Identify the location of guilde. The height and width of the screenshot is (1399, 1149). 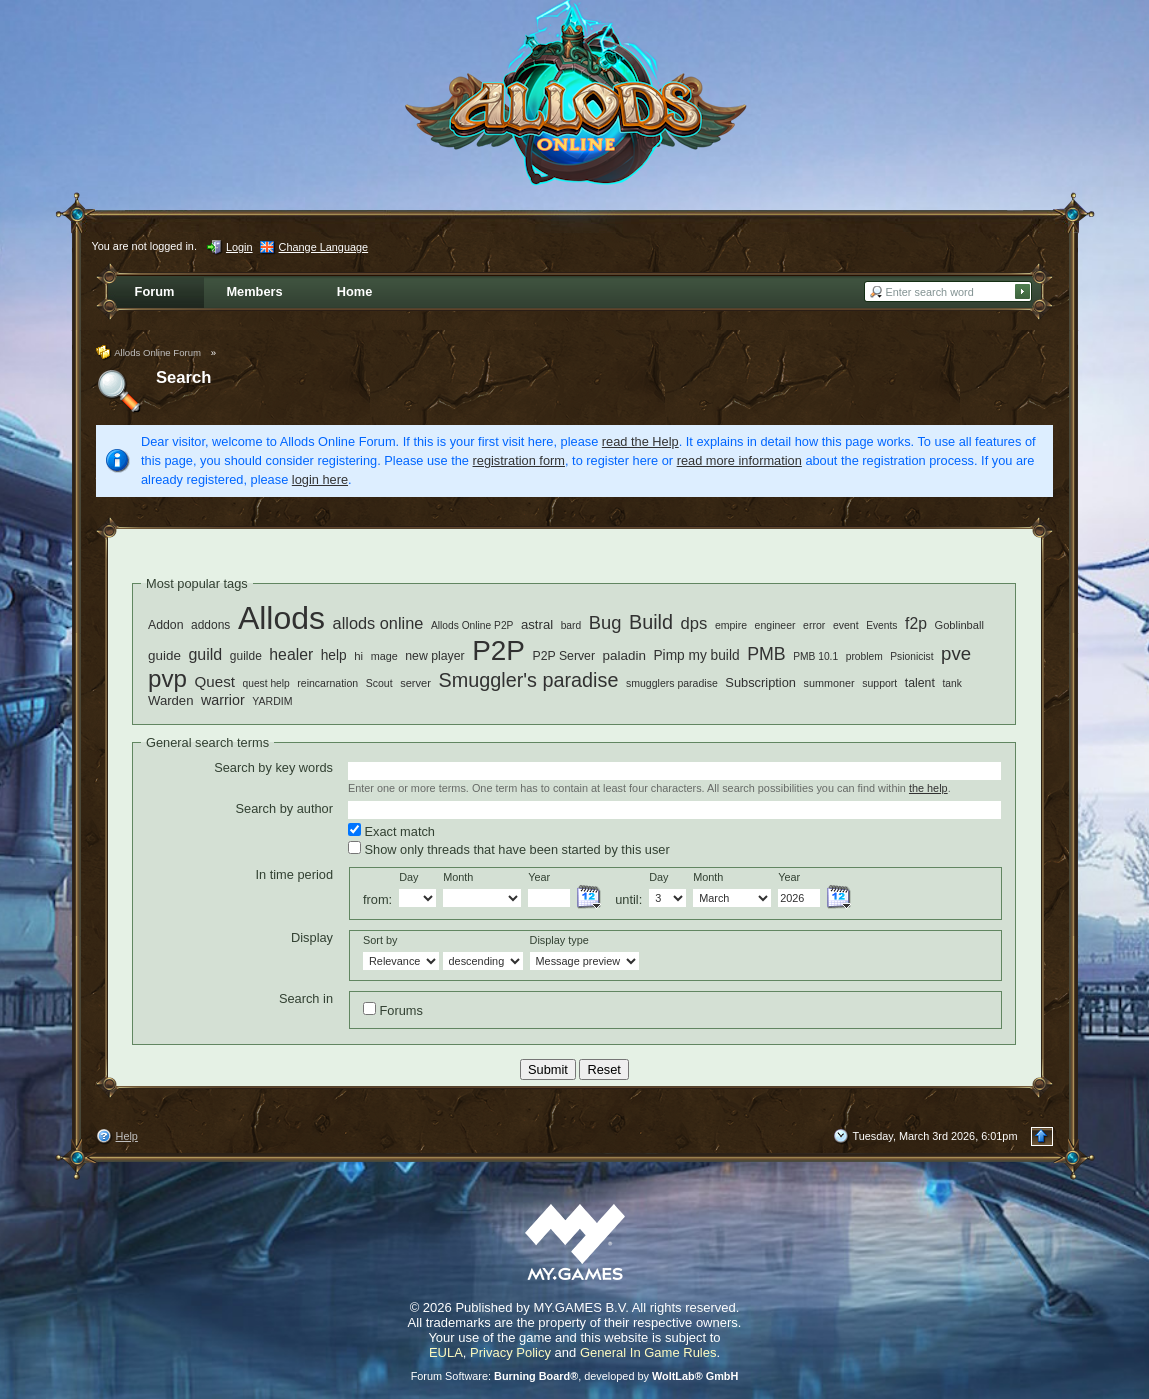
(246, 656).